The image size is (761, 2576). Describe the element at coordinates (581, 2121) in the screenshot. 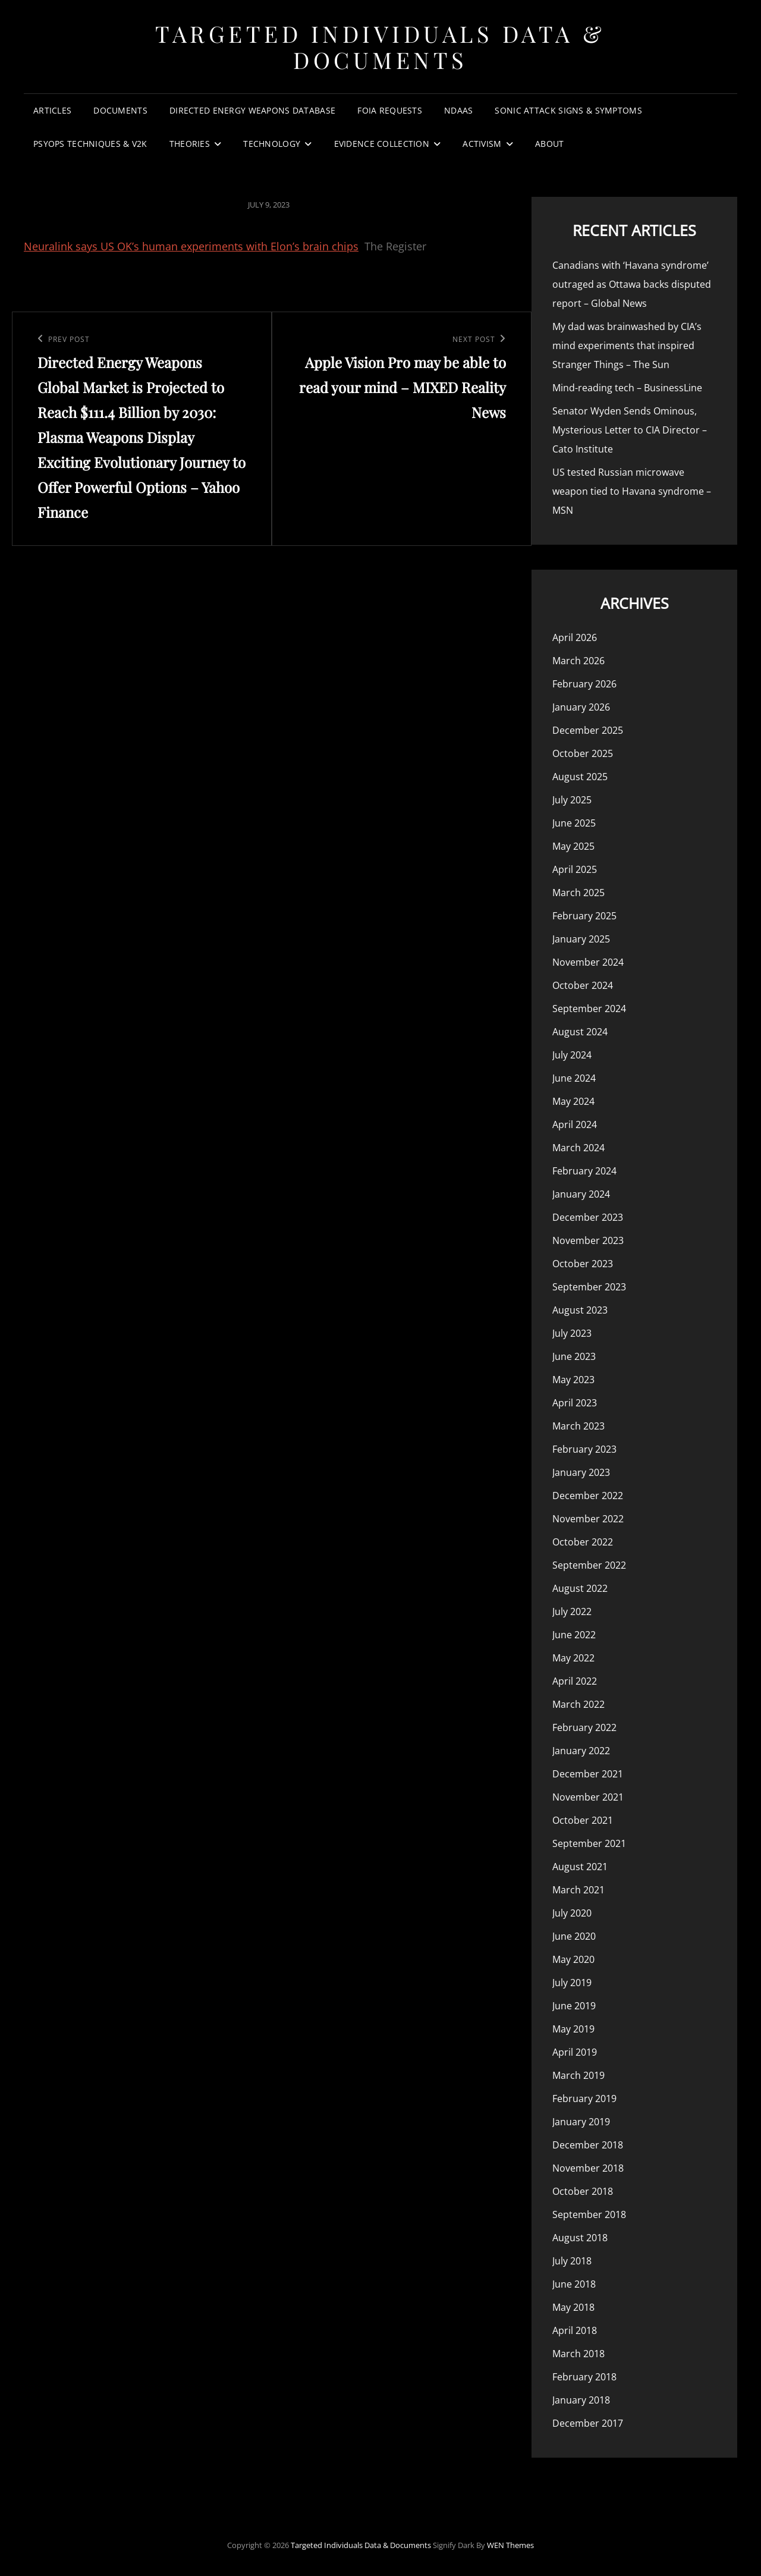

I see `January 2019` at that location.